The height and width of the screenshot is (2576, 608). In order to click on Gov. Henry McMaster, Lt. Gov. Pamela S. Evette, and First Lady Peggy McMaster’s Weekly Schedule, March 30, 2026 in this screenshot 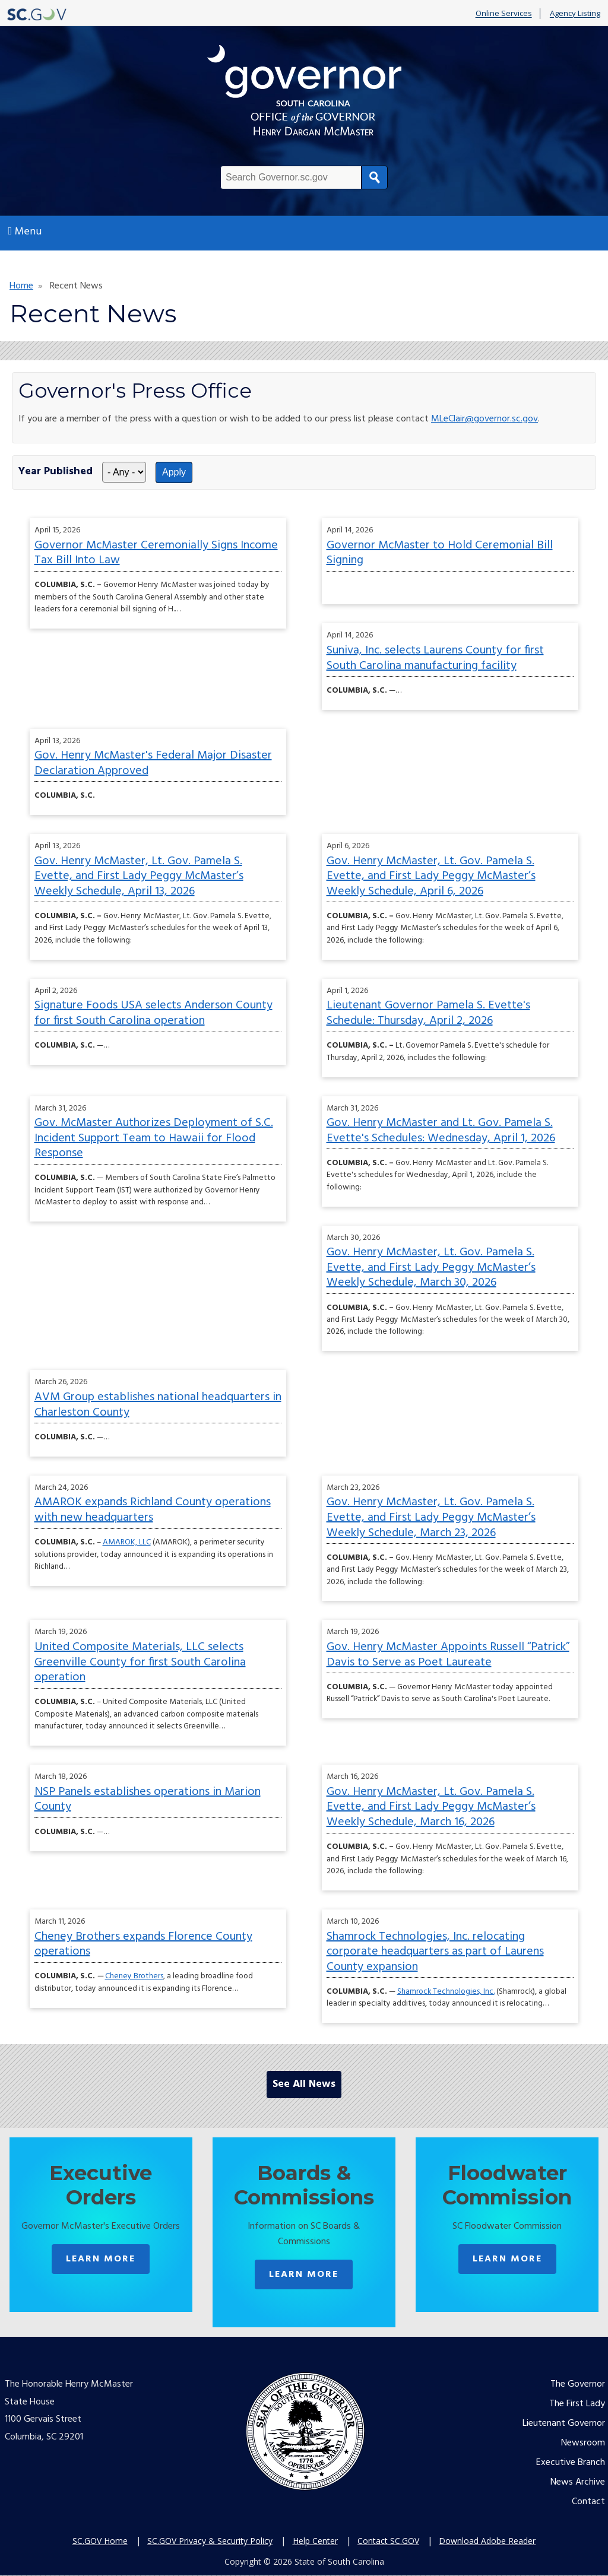, I will do `click(431, 1267)`.